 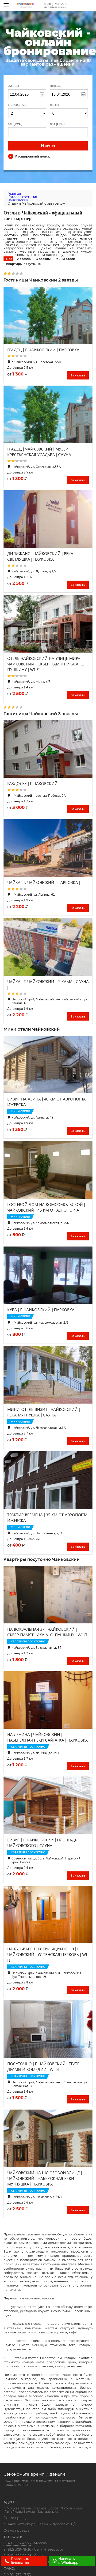 What do you see at coordinates (9, 259) in the screenshot?
I see `Все` at bounding box center [9, 259].